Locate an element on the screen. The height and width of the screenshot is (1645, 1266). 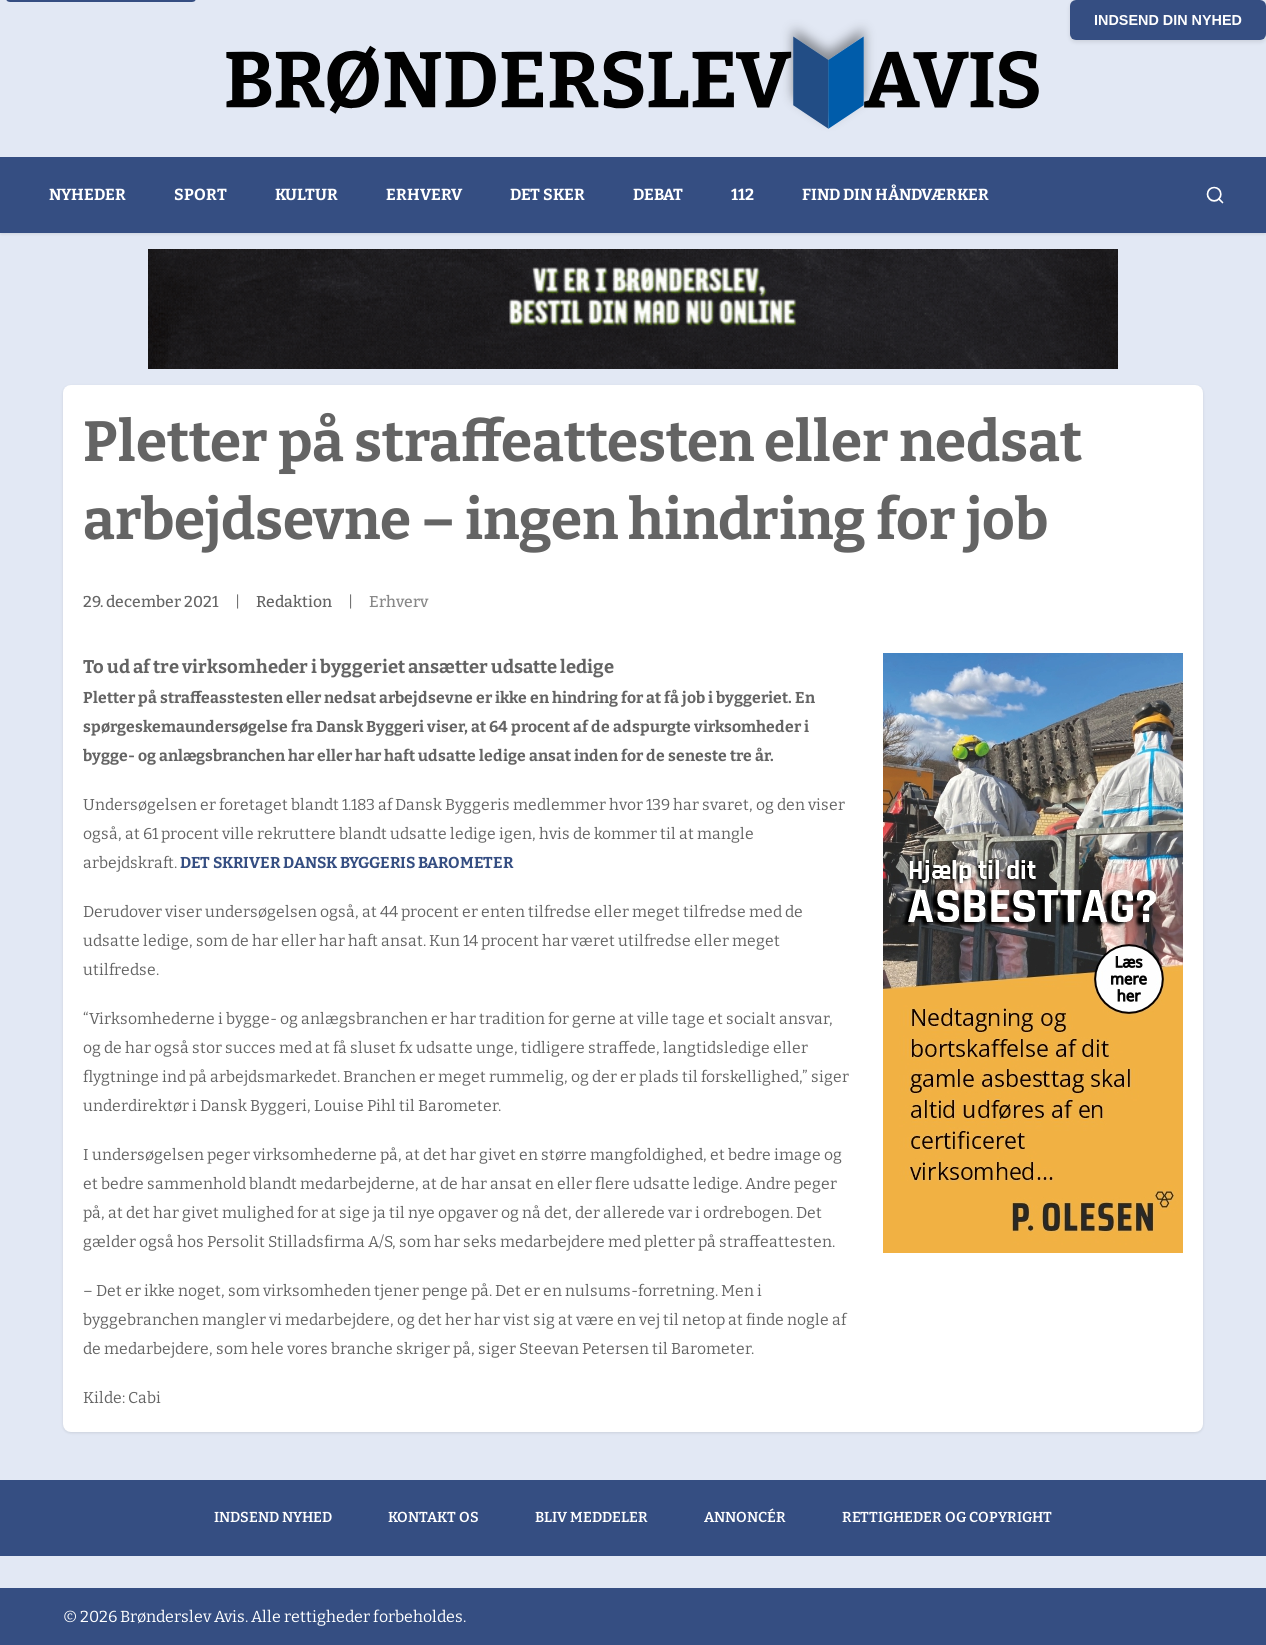
Rettigheder og copyright is located at coordinates (947, 1517).